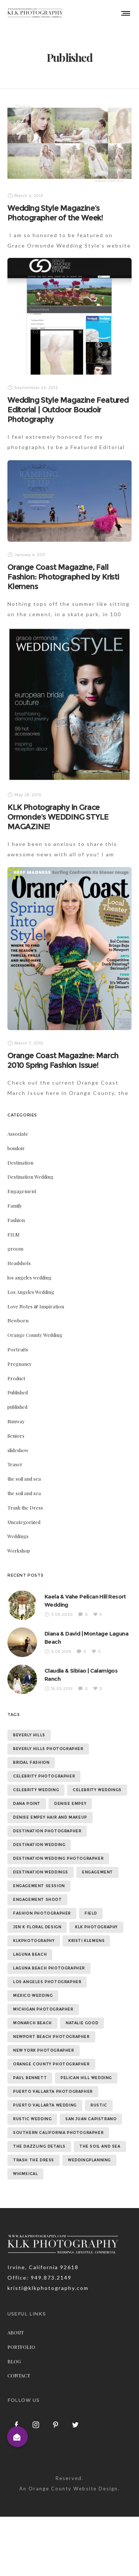 Image resolution: width=139 pixels, height=2576 pixels. I want to click on jen k floral design [jen k floral design (11 items)], so click(37, 1927).